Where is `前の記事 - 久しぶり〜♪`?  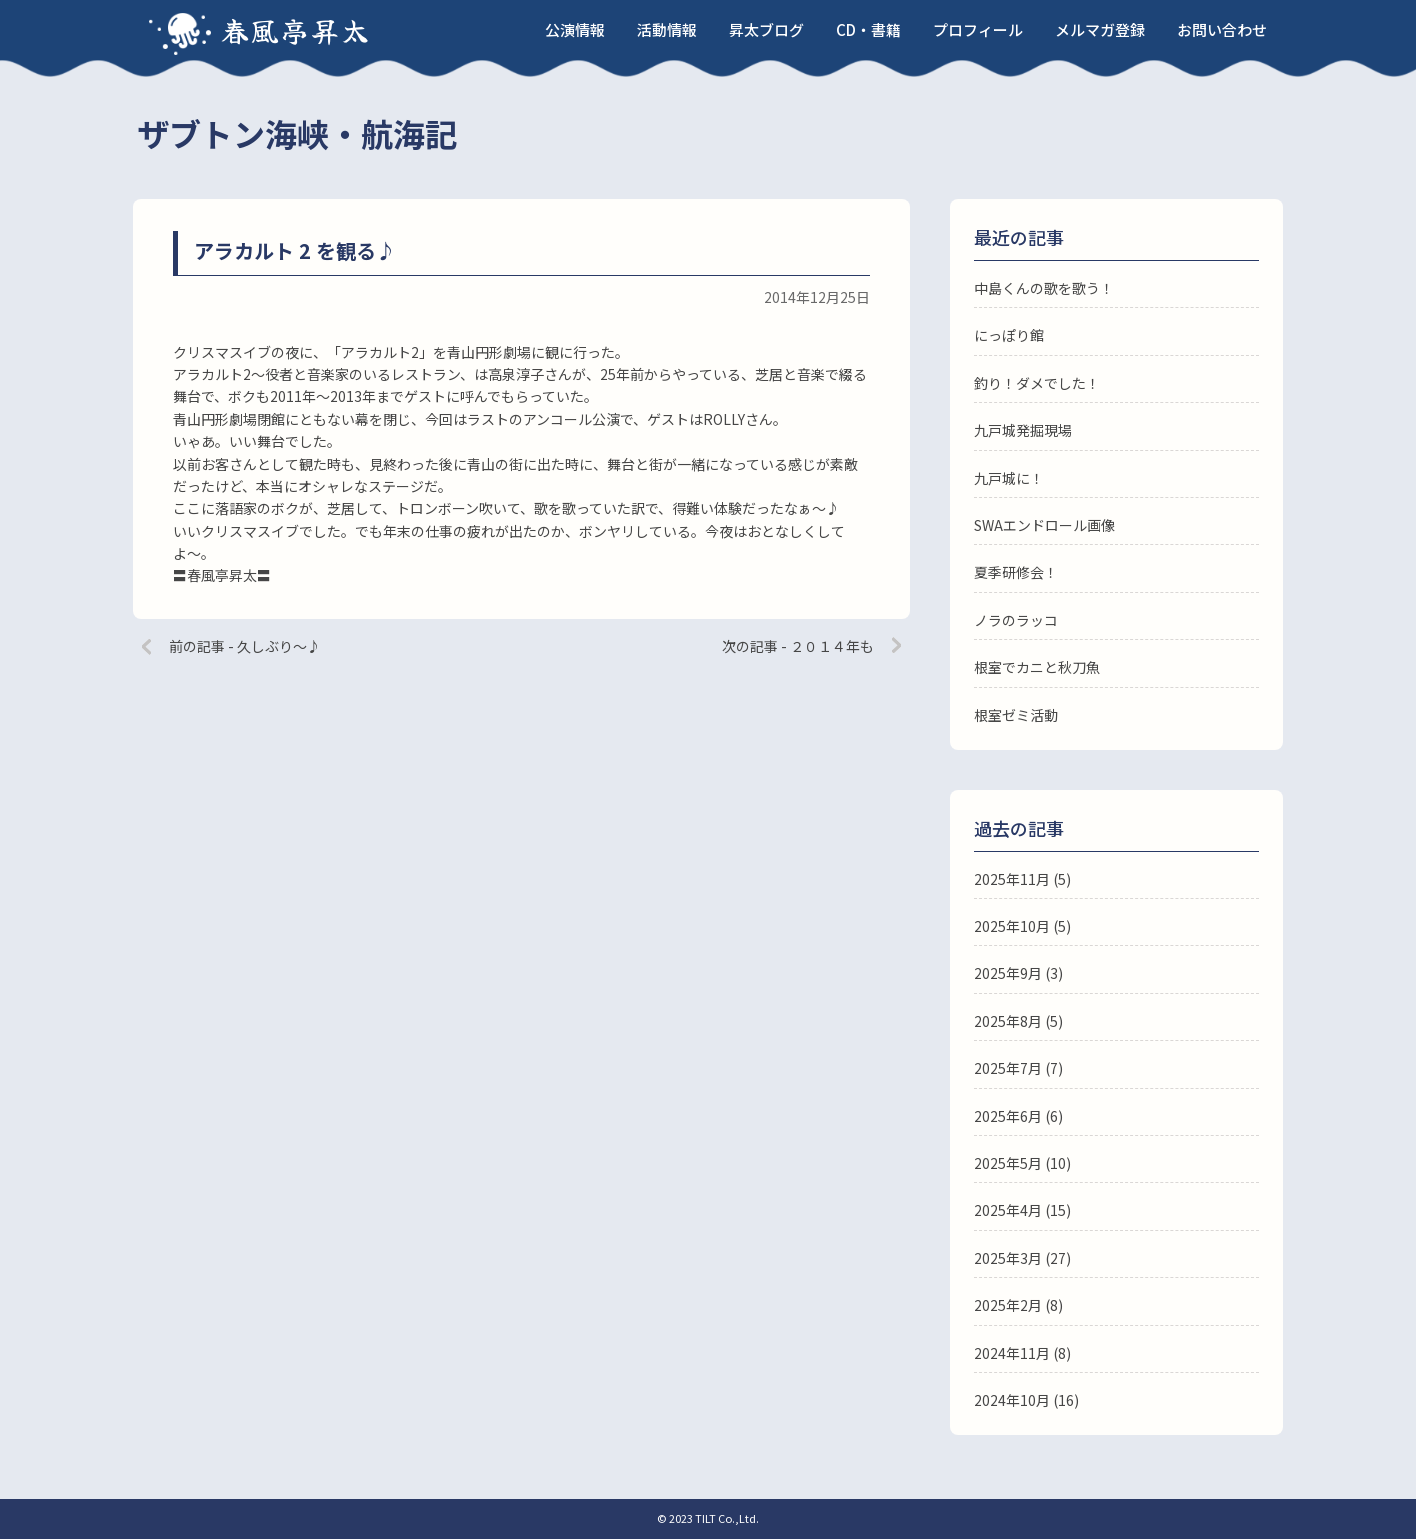 前の記事 - 久しぶり〜♪ is located at coordinates (245, 646).